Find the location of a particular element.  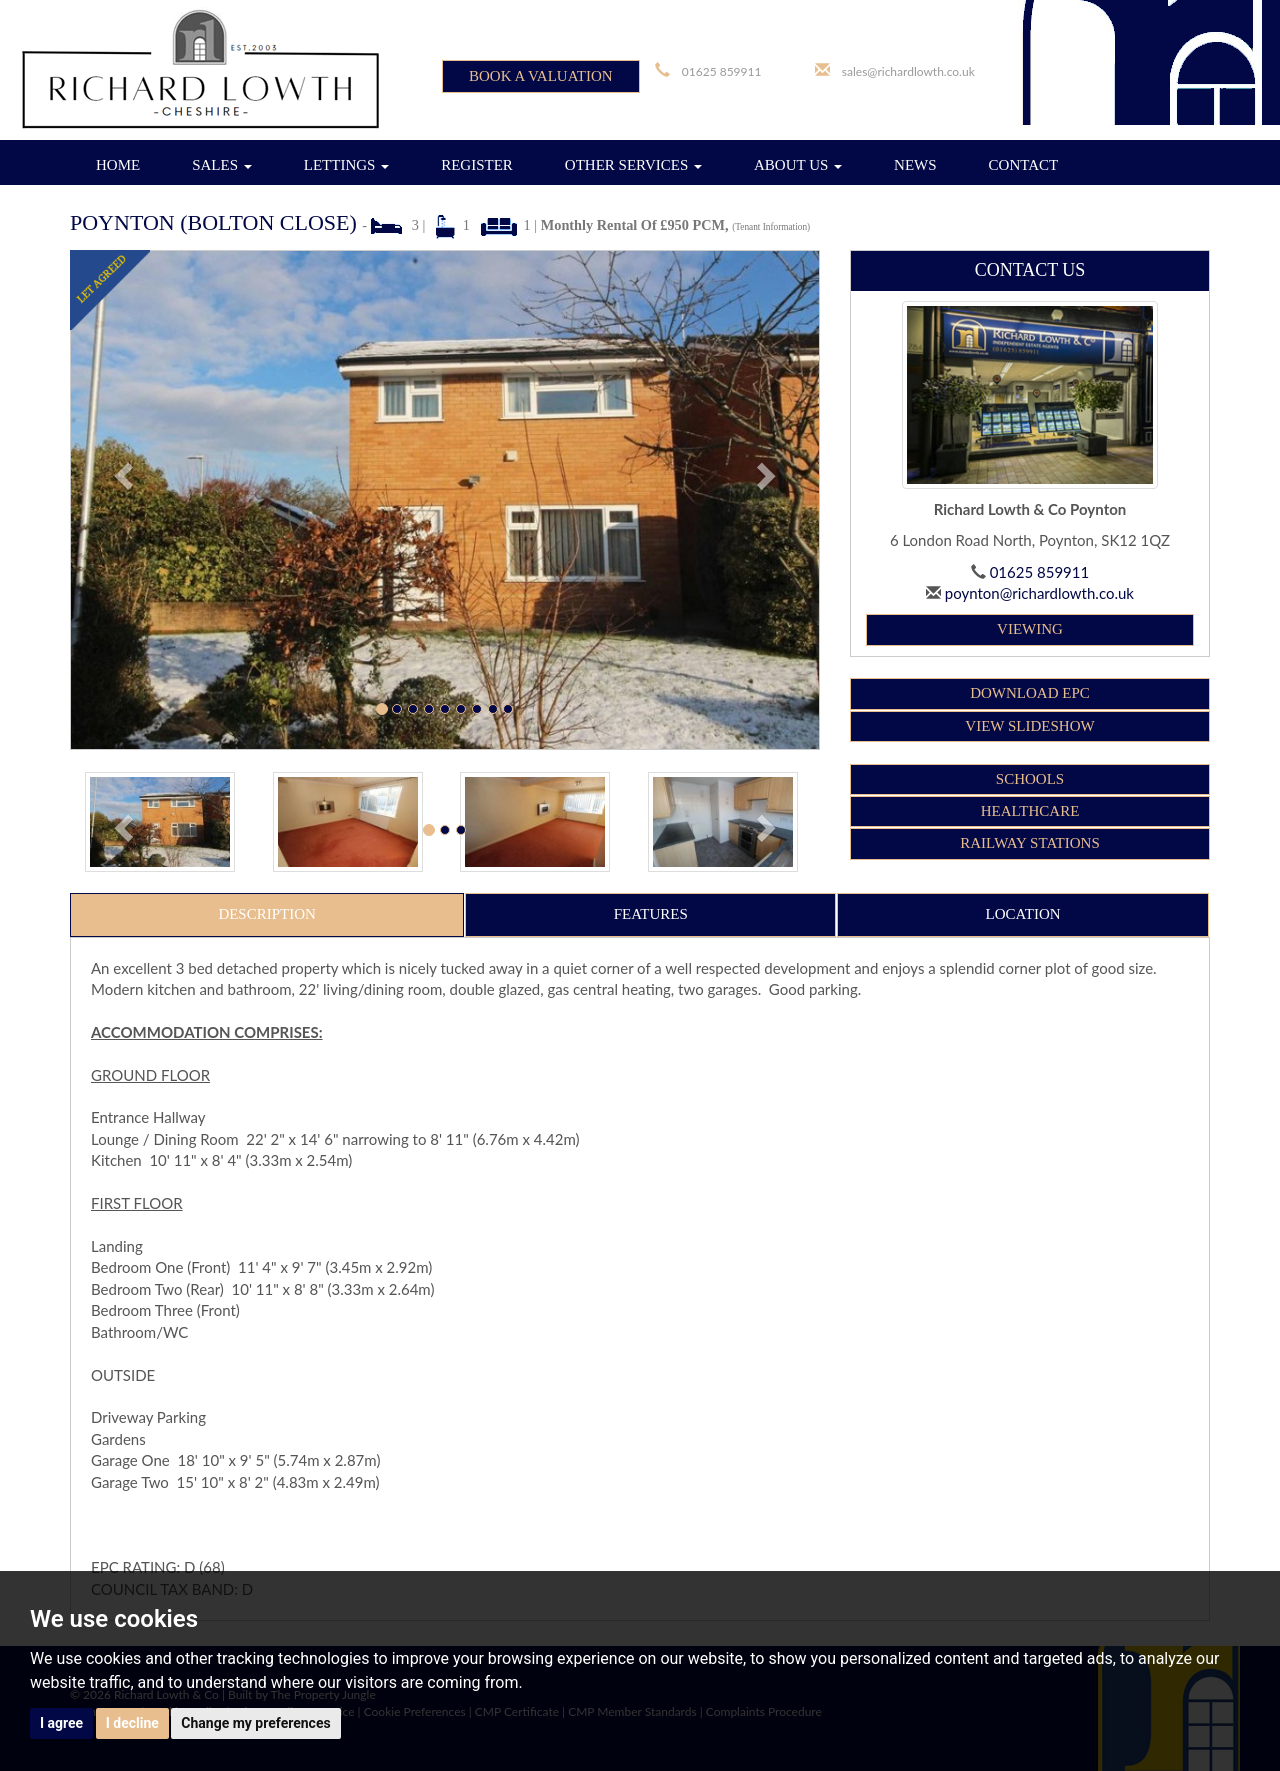

ABOUT US is located at coordinates (798, 165).